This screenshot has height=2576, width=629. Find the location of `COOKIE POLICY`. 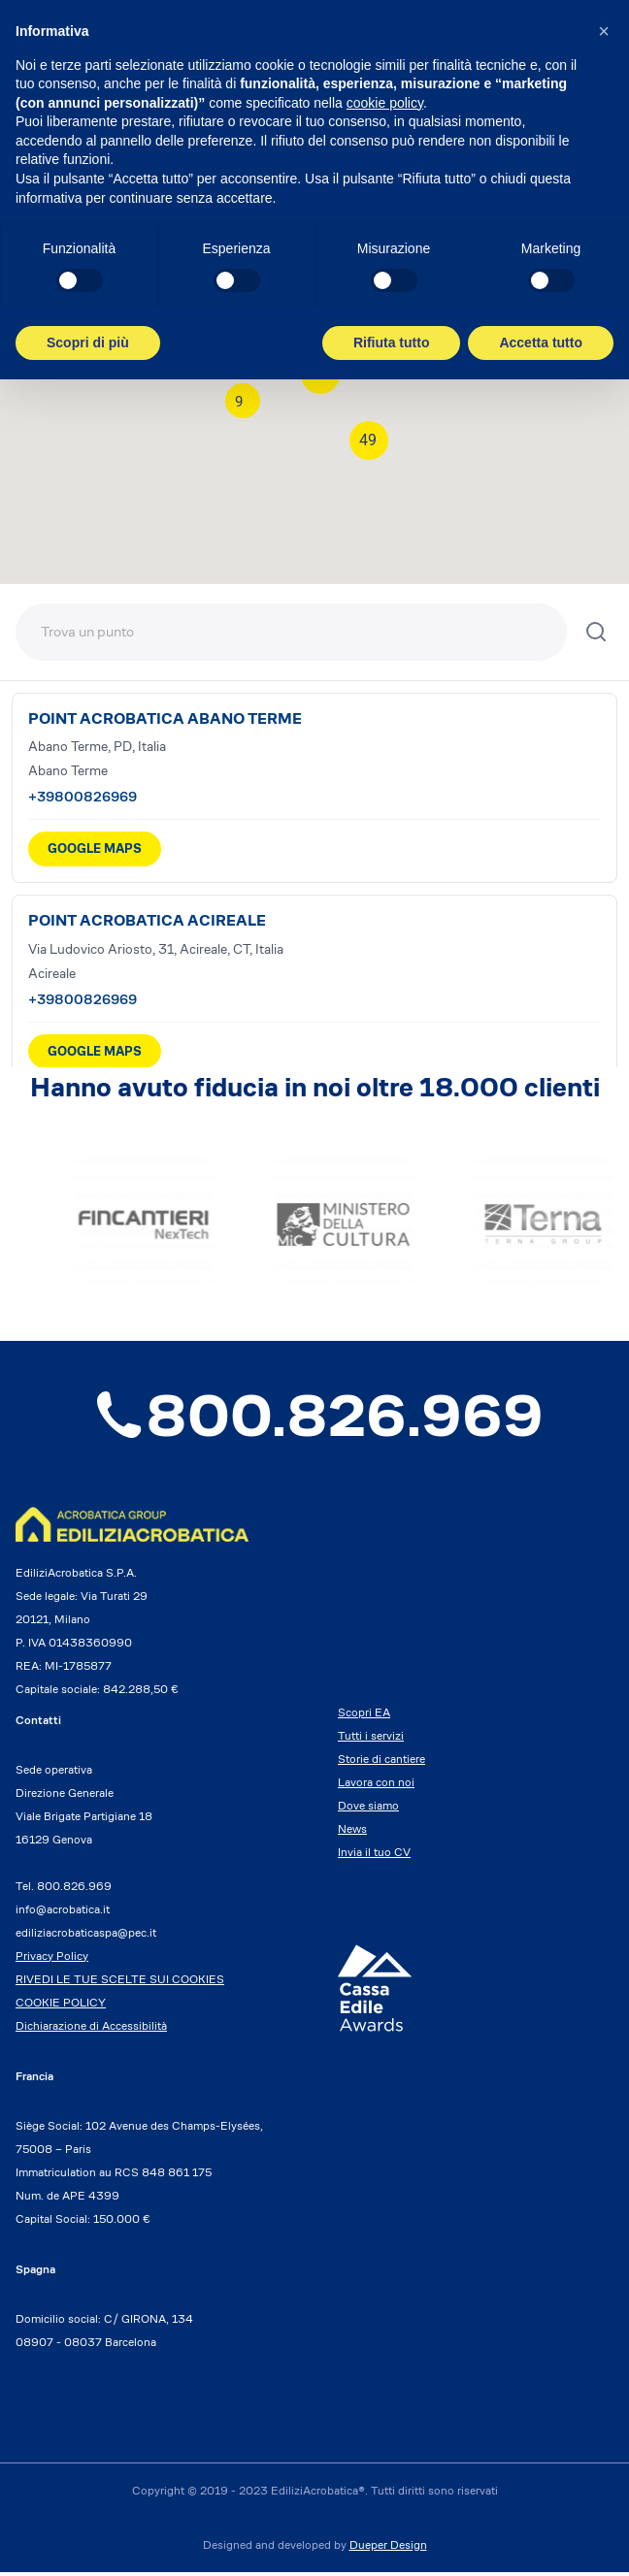

COOKIE POLICY is located at coordinates (61, 2006).